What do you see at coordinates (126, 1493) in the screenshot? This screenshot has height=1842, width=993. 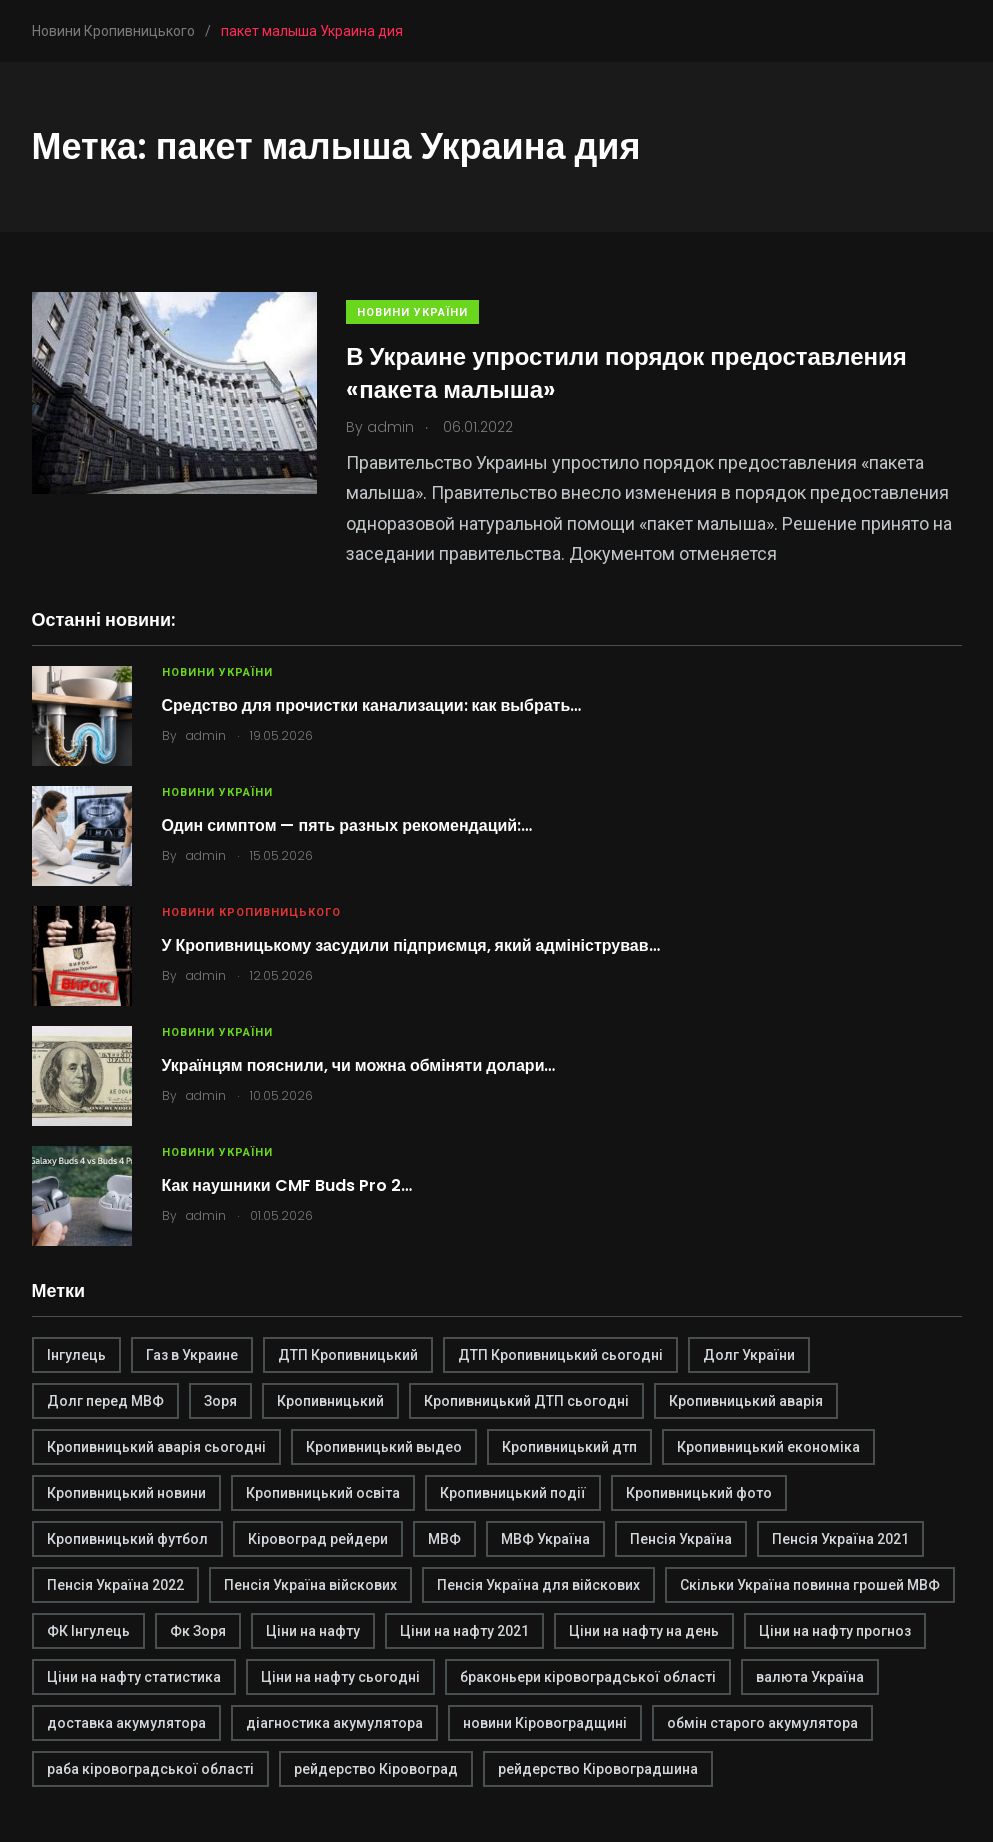 I see `Кропивницький новини [Кропивницький новини (1 элемент)]` at bounding box center [126, 1493].